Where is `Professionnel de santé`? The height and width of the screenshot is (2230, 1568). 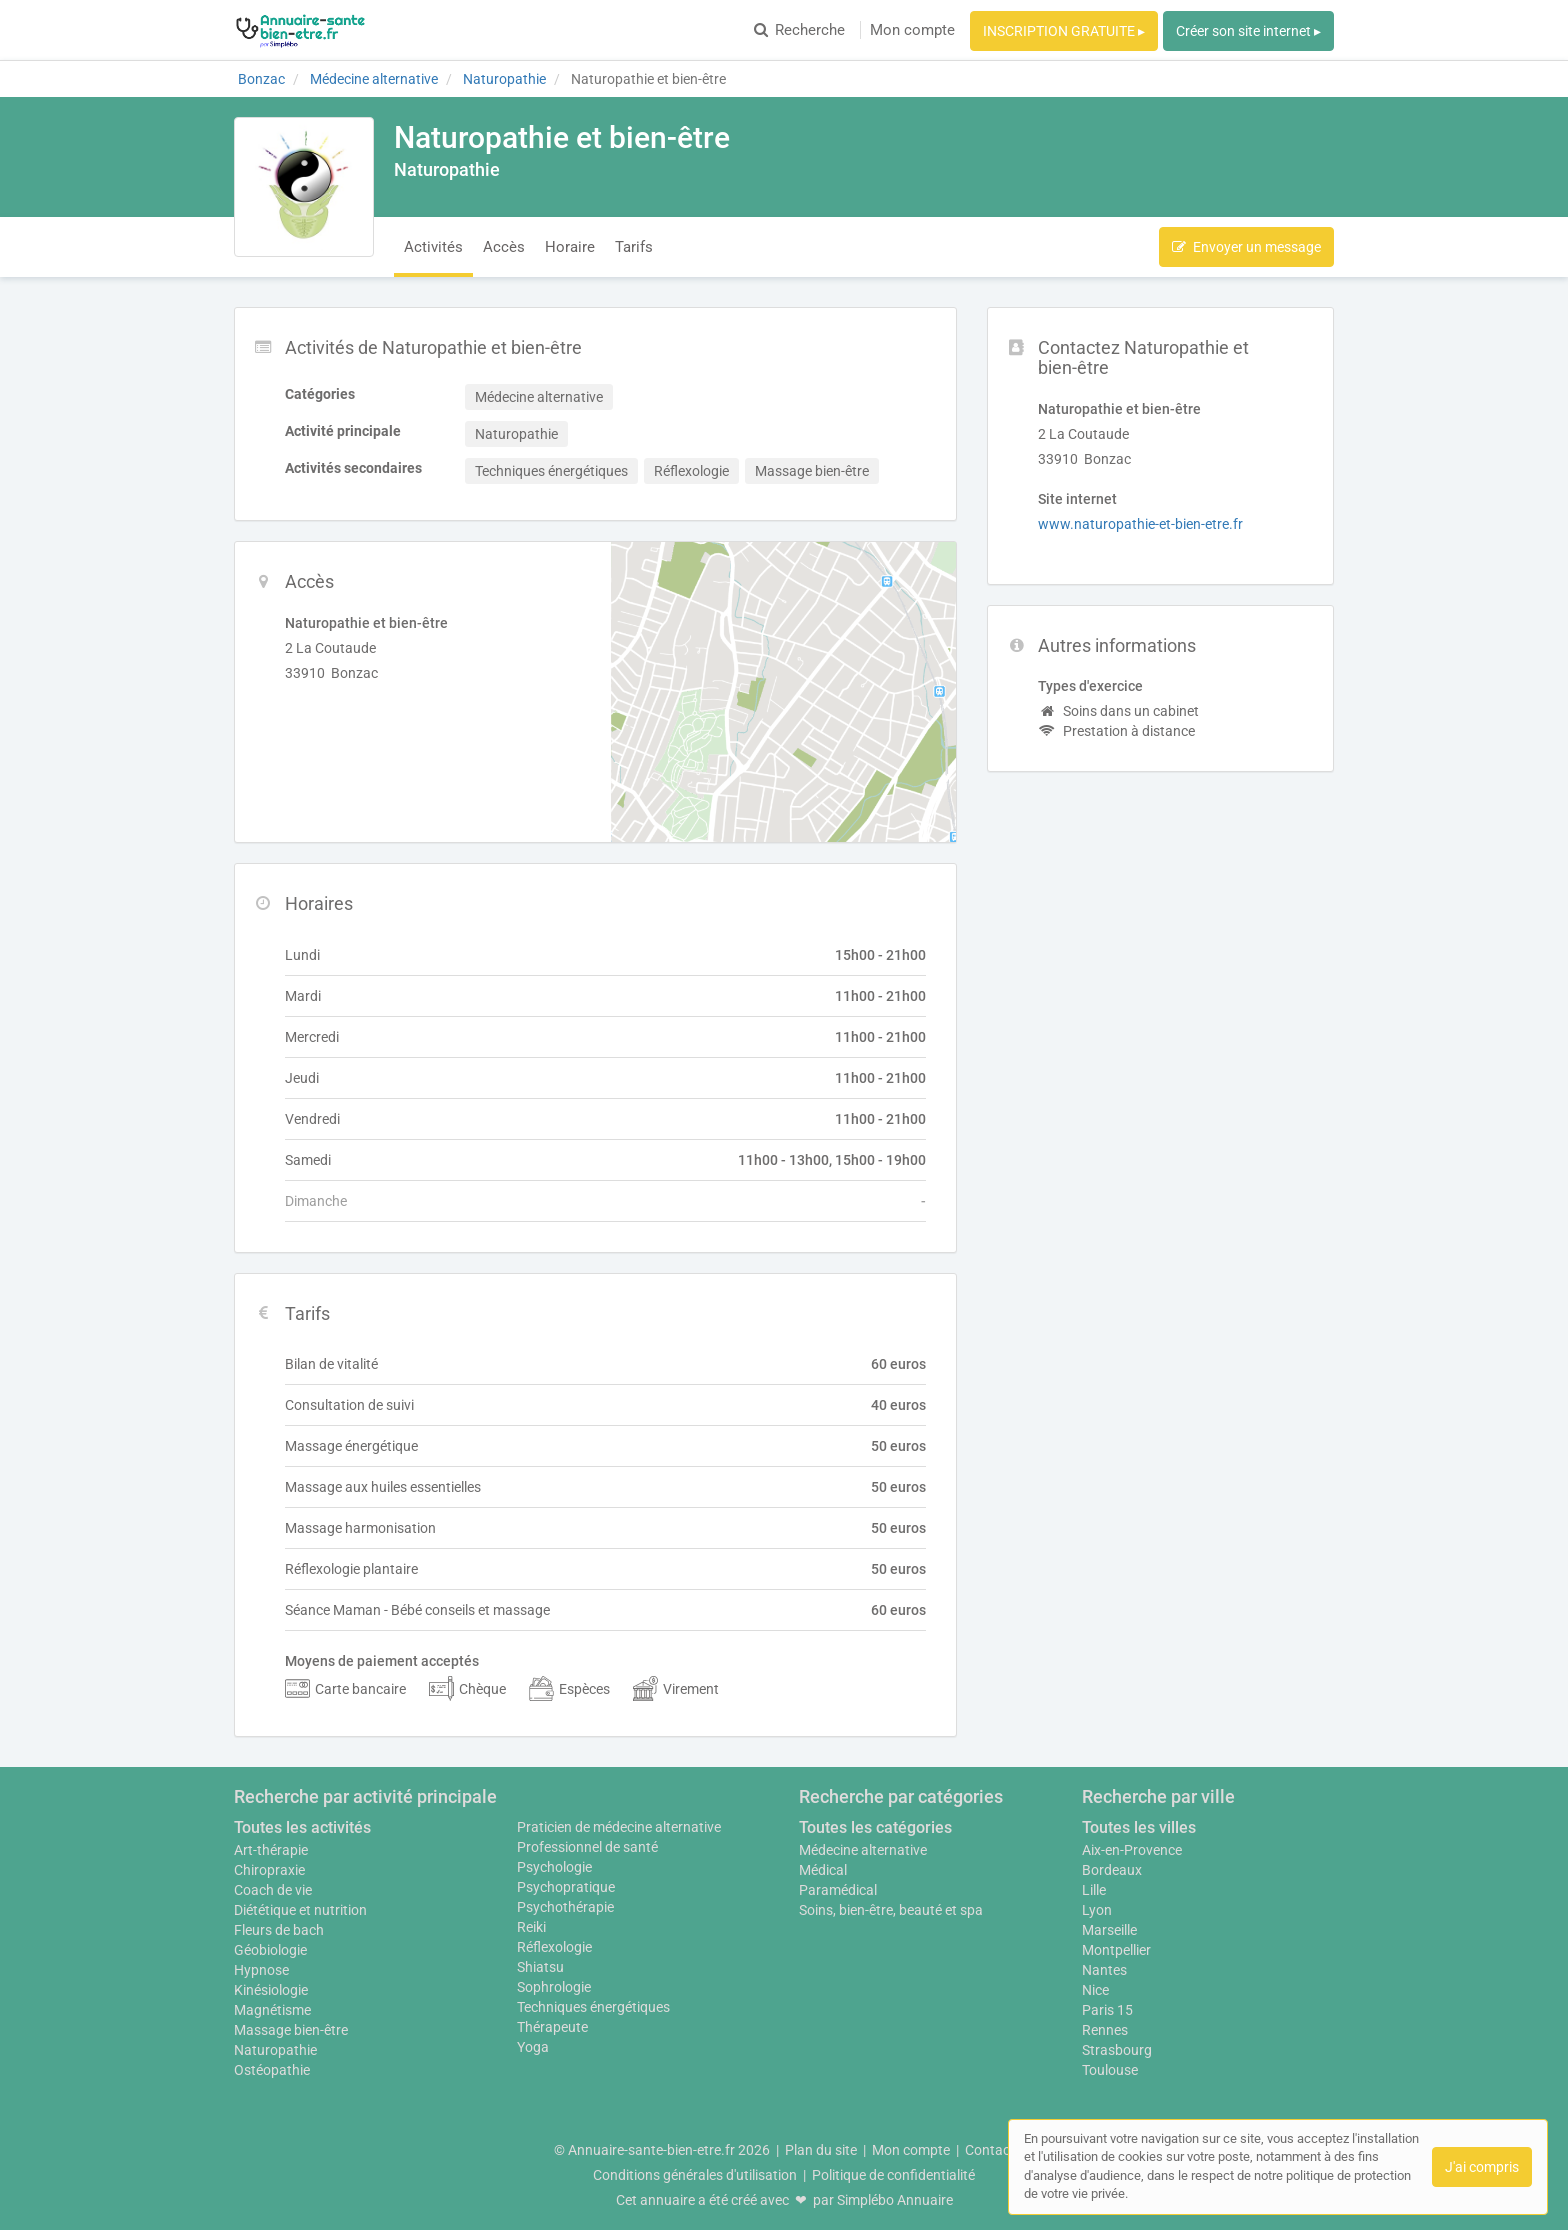 Professionnel de santé is located at coordinates (587, 1847).